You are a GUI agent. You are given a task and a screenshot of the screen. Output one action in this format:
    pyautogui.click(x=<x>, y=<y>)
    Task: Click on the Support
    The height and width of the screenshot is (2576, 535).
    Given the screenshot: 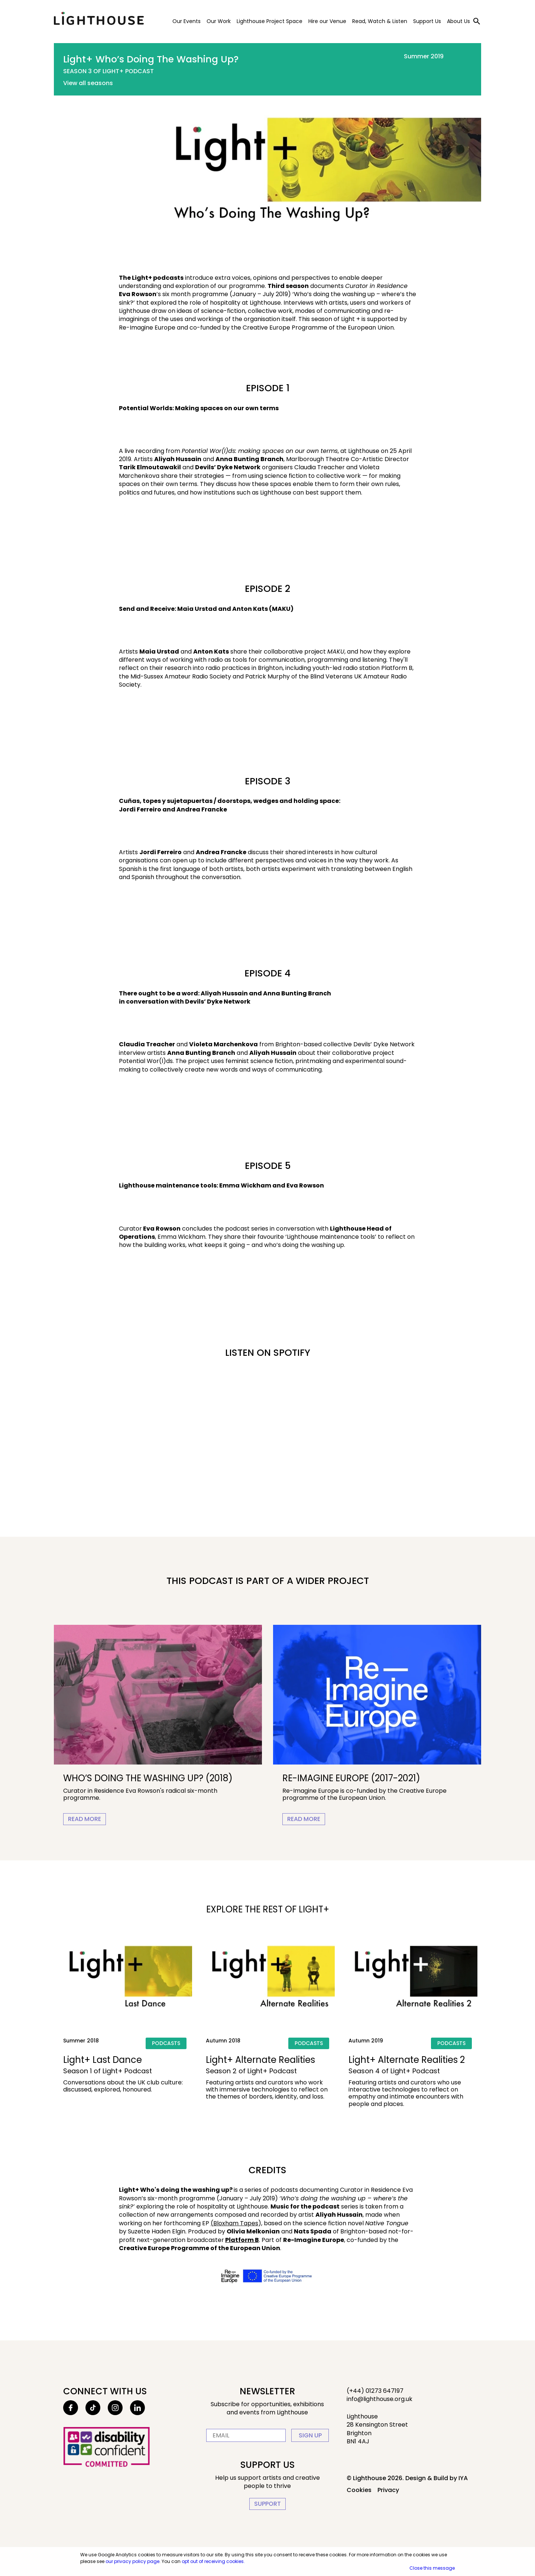 What is the action you would take?
    pyautogui.click(x=267, y=2503)
    